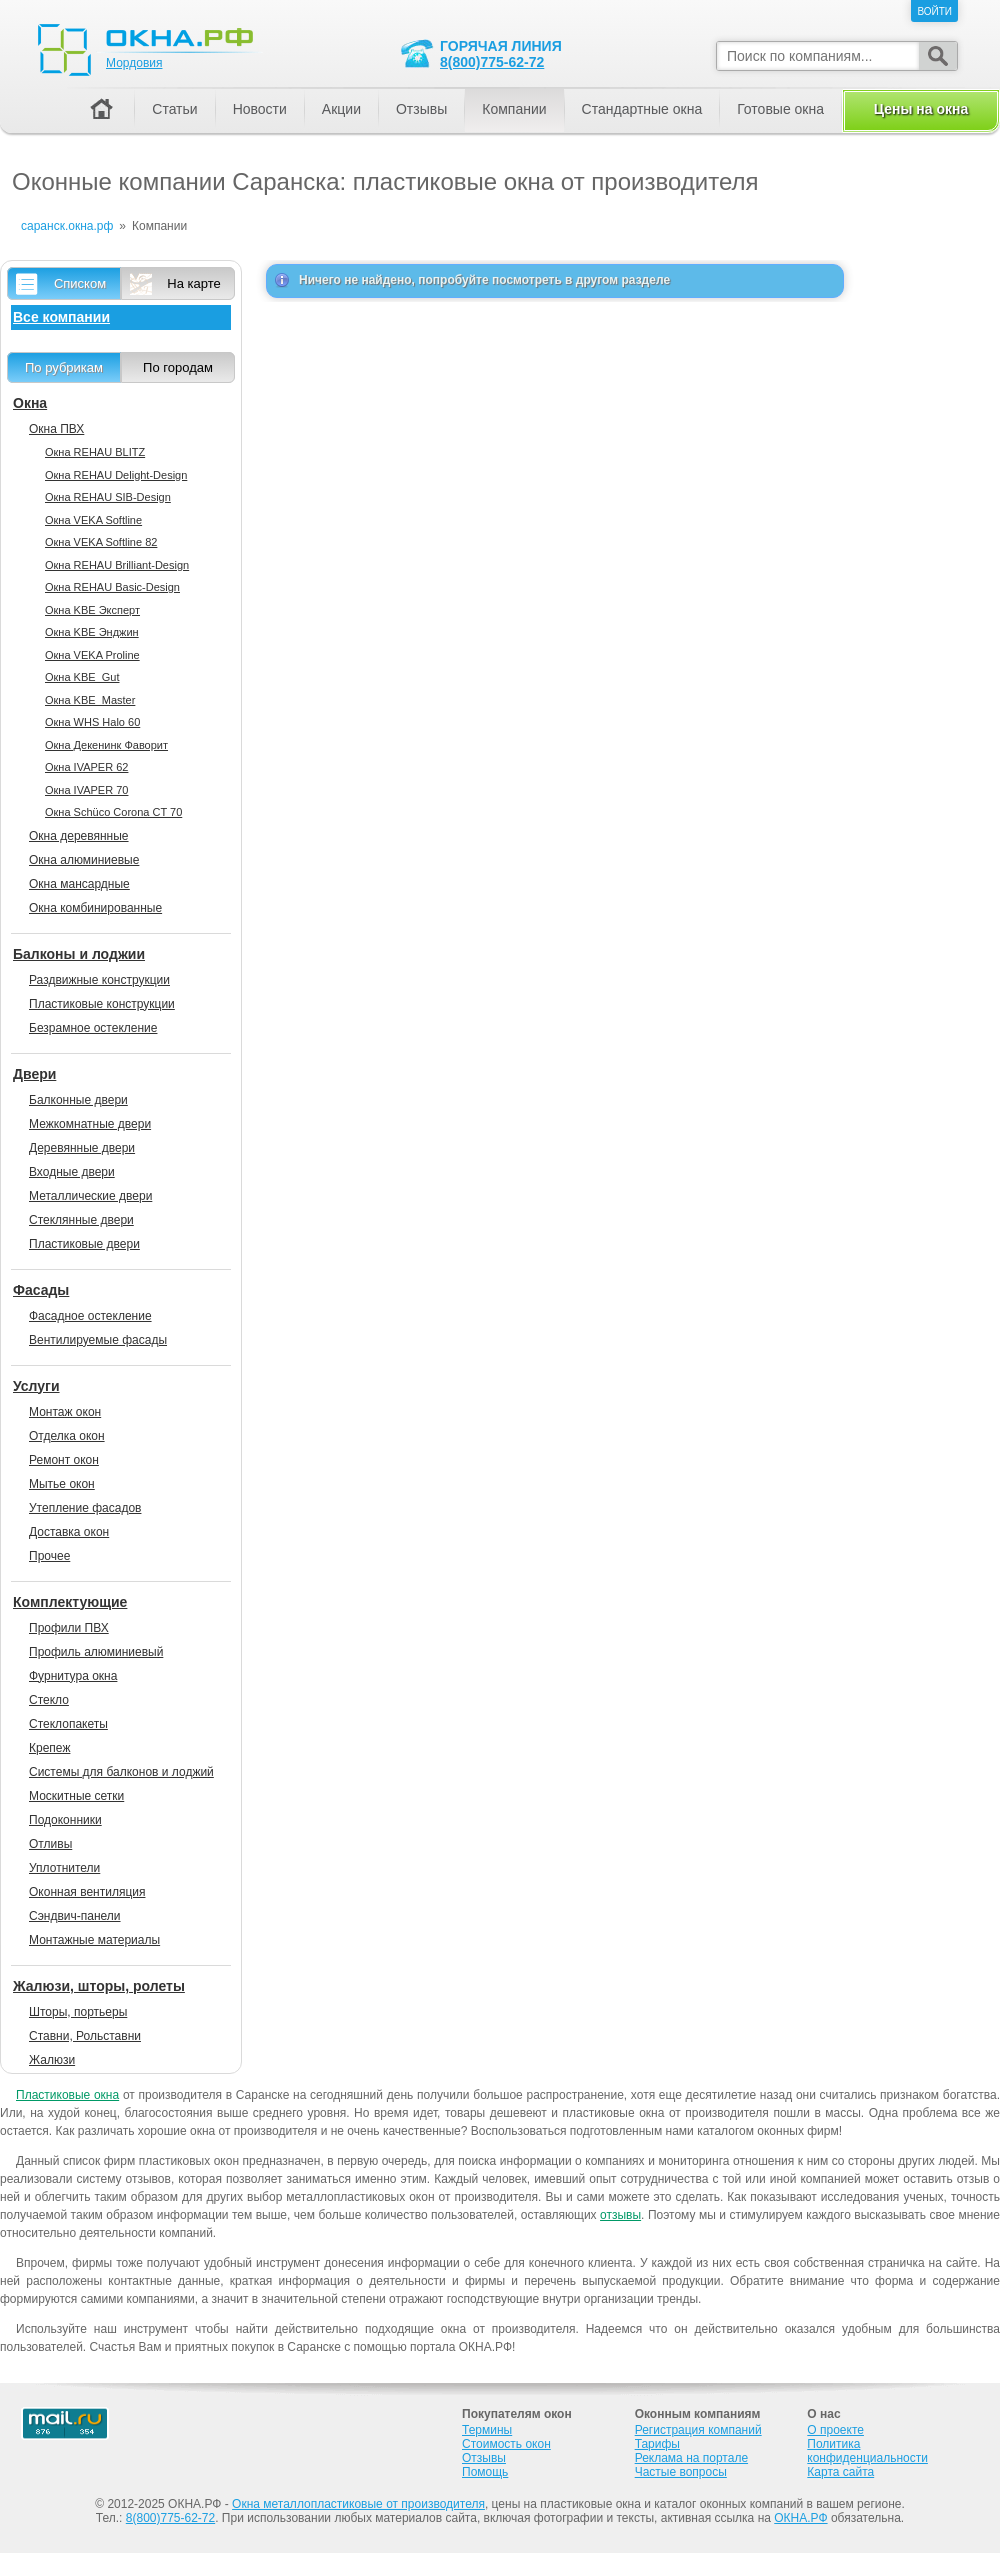 The width and height of the screenshot is (1000, 2553). What do you see at coordinates (69, 1532) in the screenshot?
I see `Доставка окон` at bounding box center [69, 1532].